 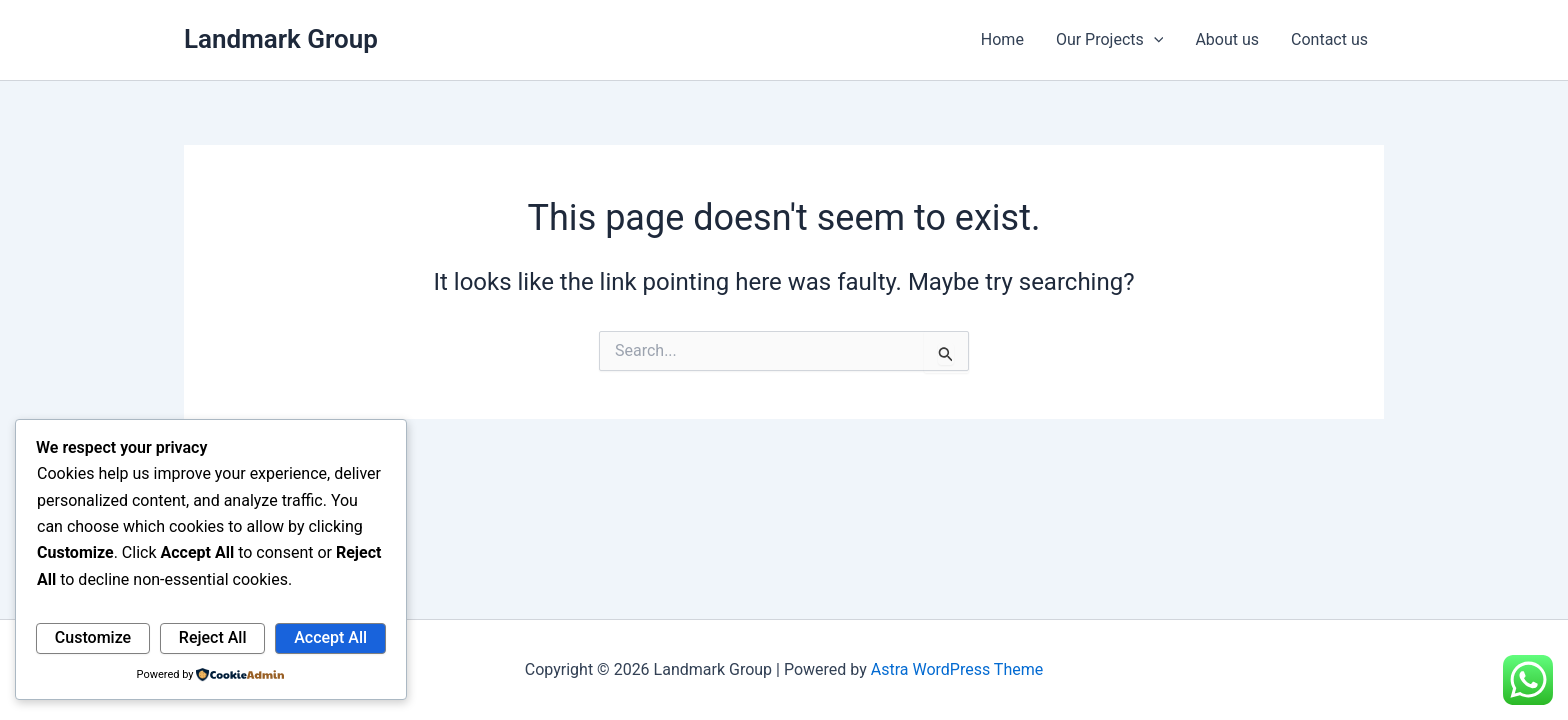 What do you see at coordinates (93, 637) in the screenshot?
I see `Customize` at bounding box center [93, 637].